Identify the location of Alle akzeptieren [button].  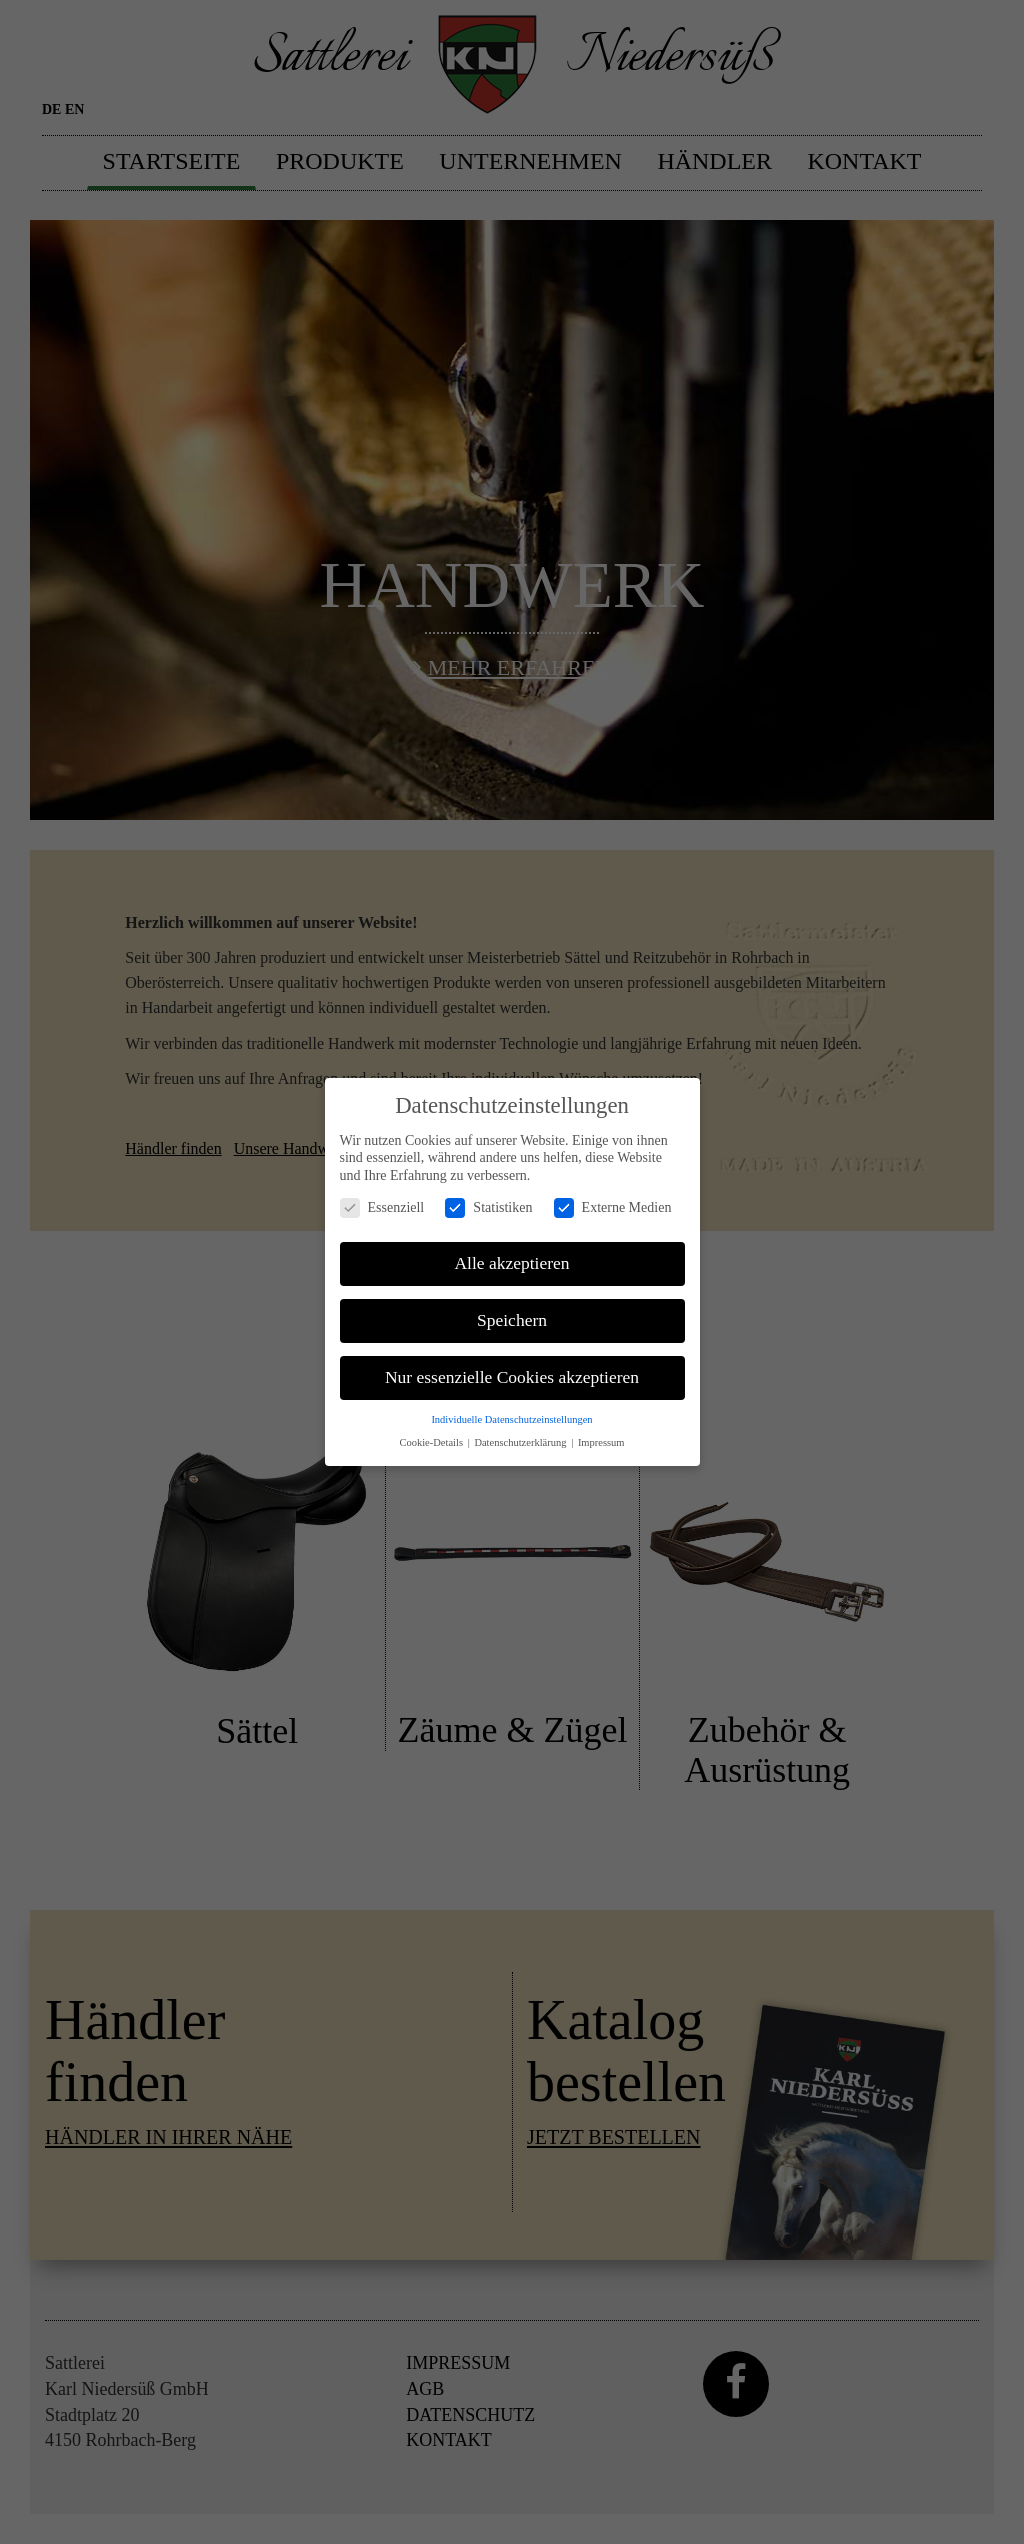
(511, 1252).